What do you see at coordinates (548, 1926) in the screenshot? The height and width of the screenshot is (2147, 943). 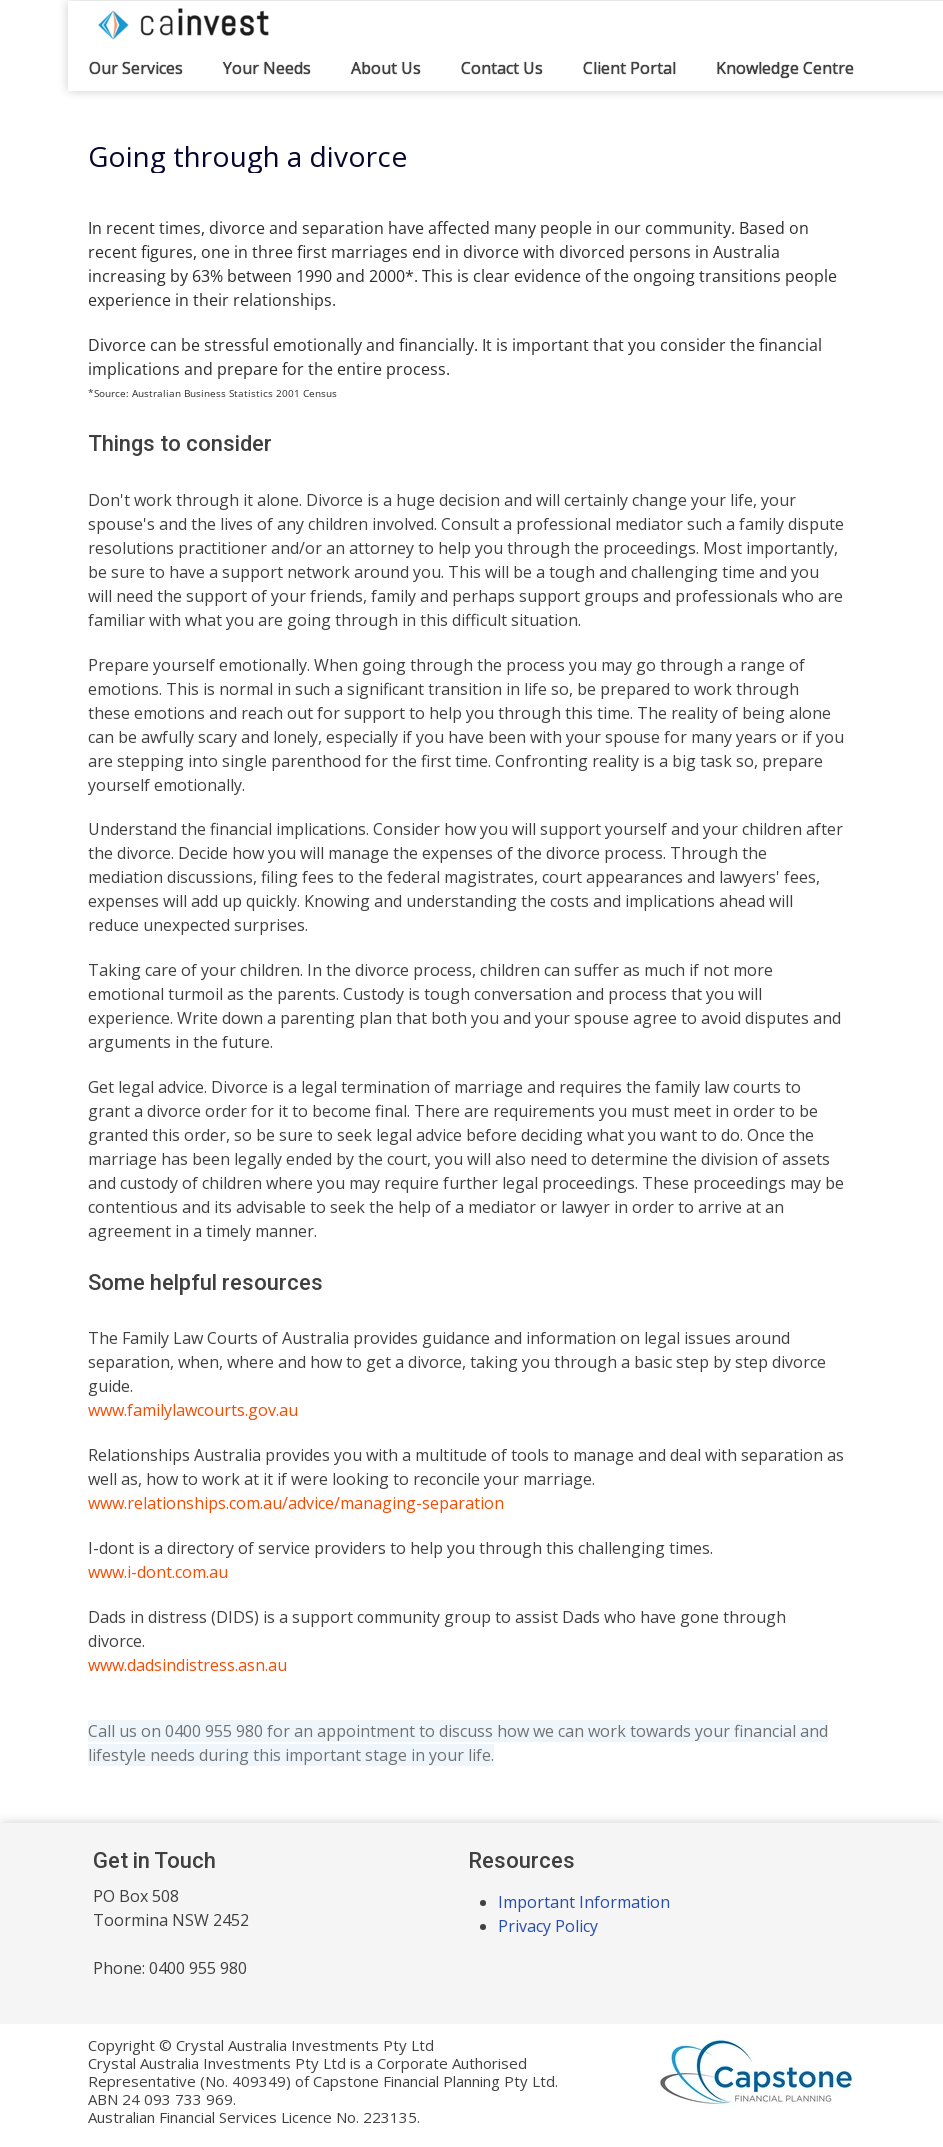 I see `Privacy Policy` at bounding box center [548, 1926].